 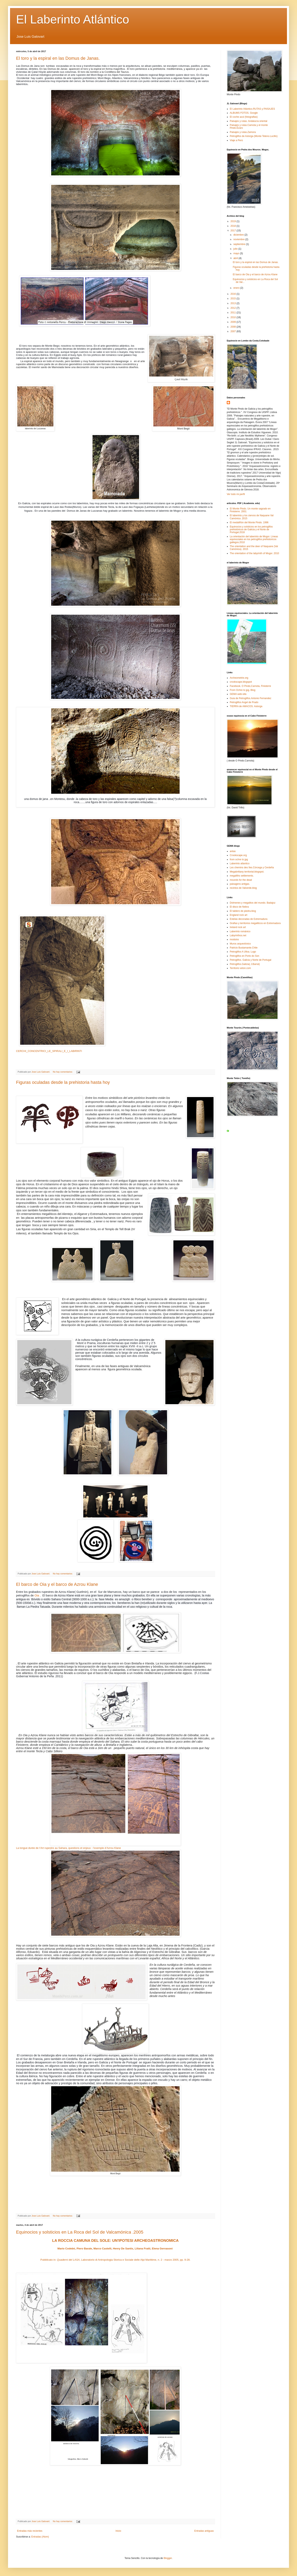 What do you see at coordinates (250, 960) in the screenshot?
I see `Petroglifos. Galicia y Norte de Portugal` at bounding box center [250, 960].